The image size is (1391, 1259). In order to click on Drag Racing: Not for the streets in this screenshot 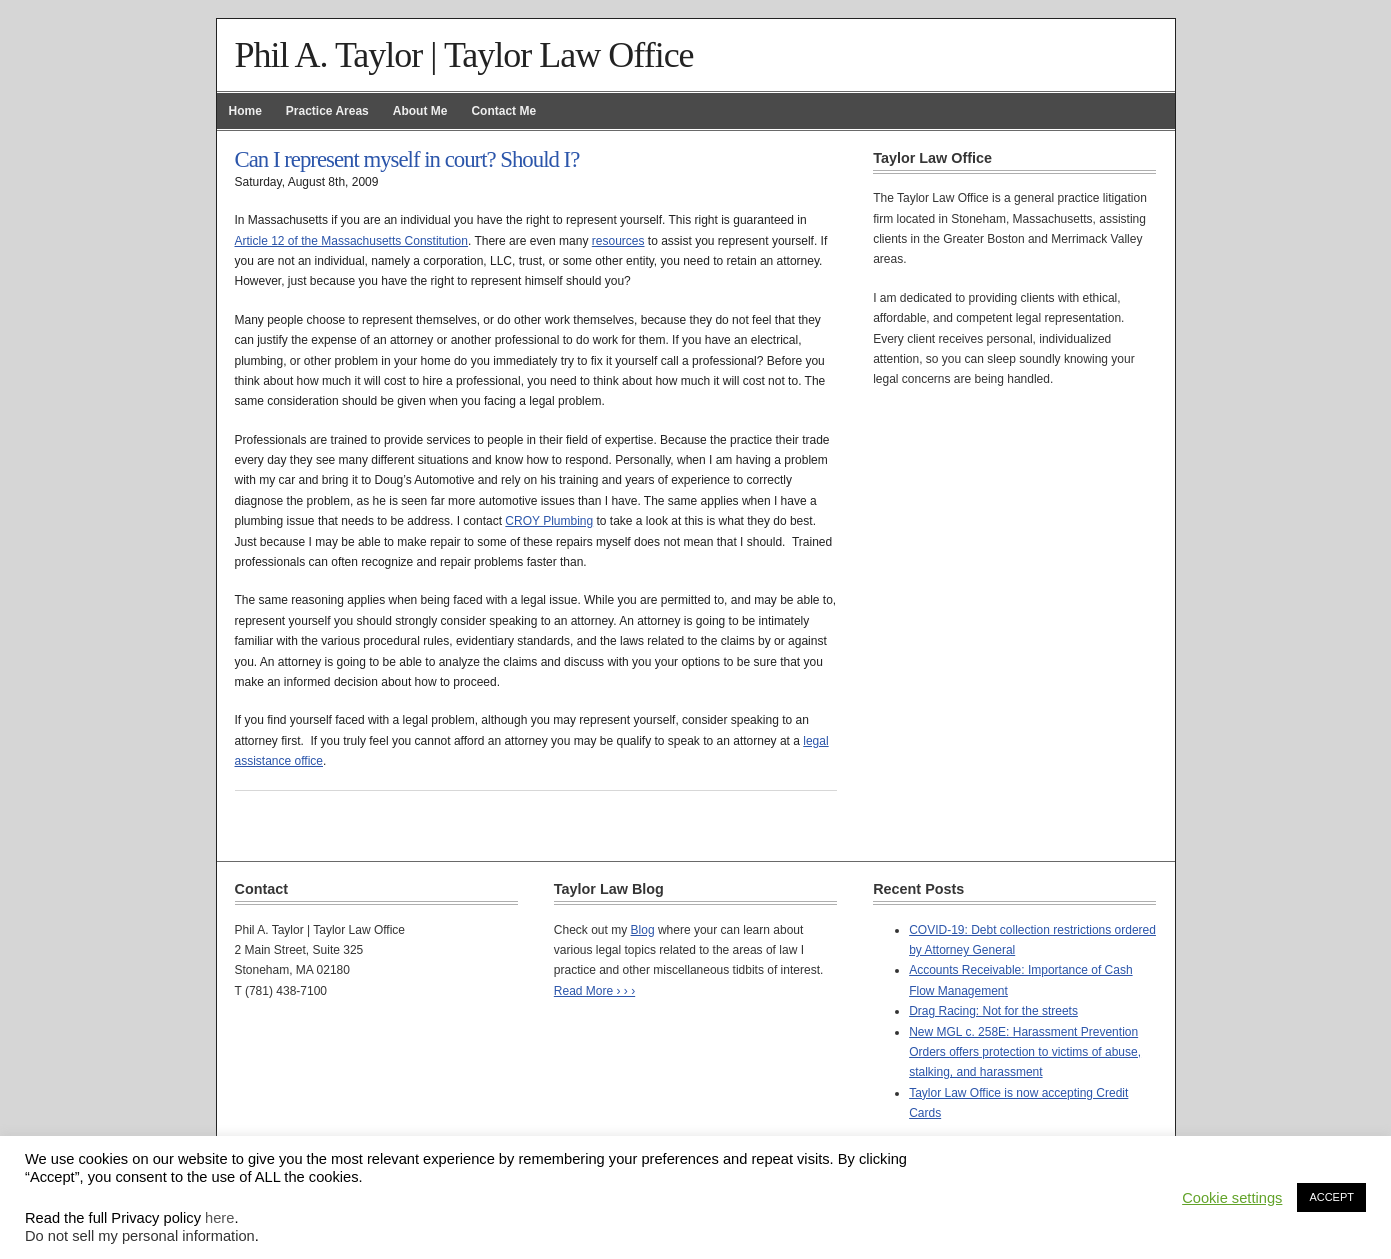, I will do `click(993, 1011)`.